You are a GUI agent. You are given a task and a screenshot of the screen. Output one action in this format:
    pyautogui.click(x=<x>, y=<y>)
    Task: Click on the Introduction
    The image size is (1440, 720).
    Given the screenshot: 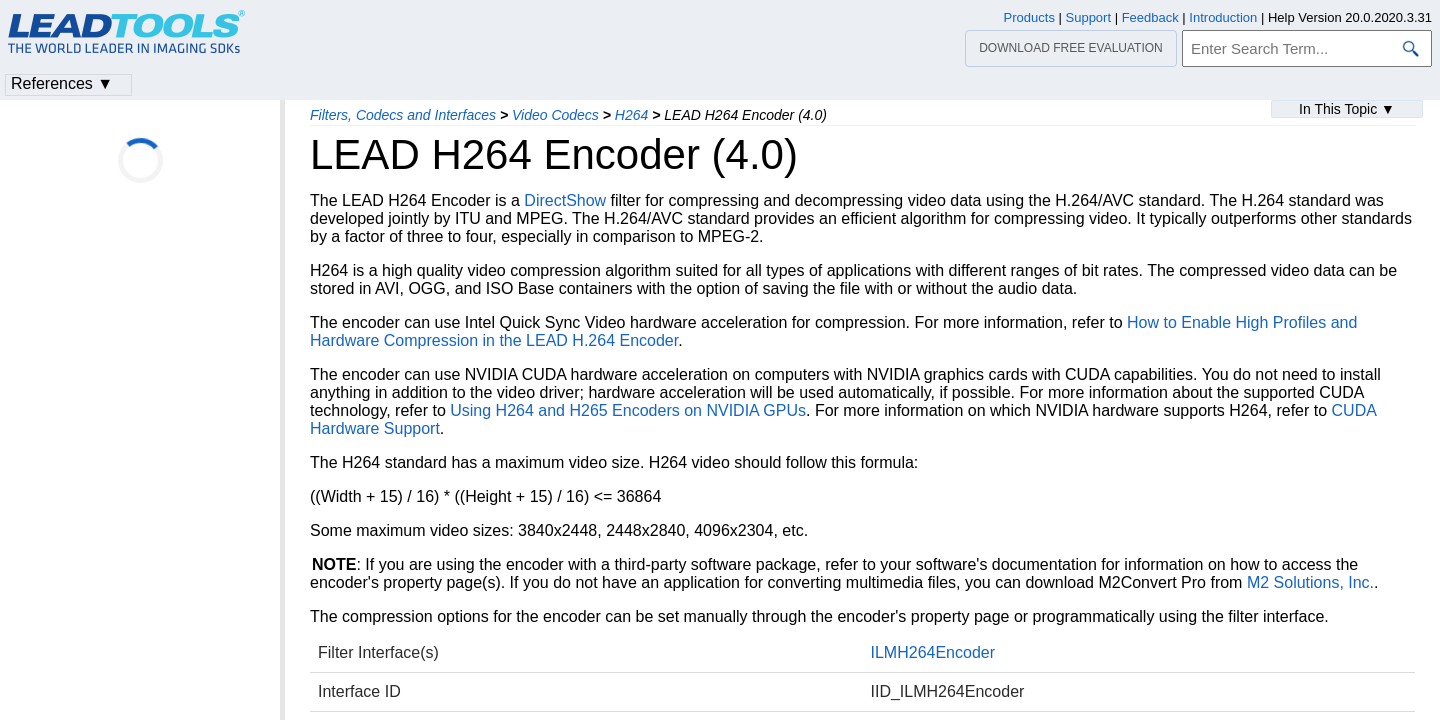 What is the action you would take?
    pyautogui.click(x=1223, y=17)
    